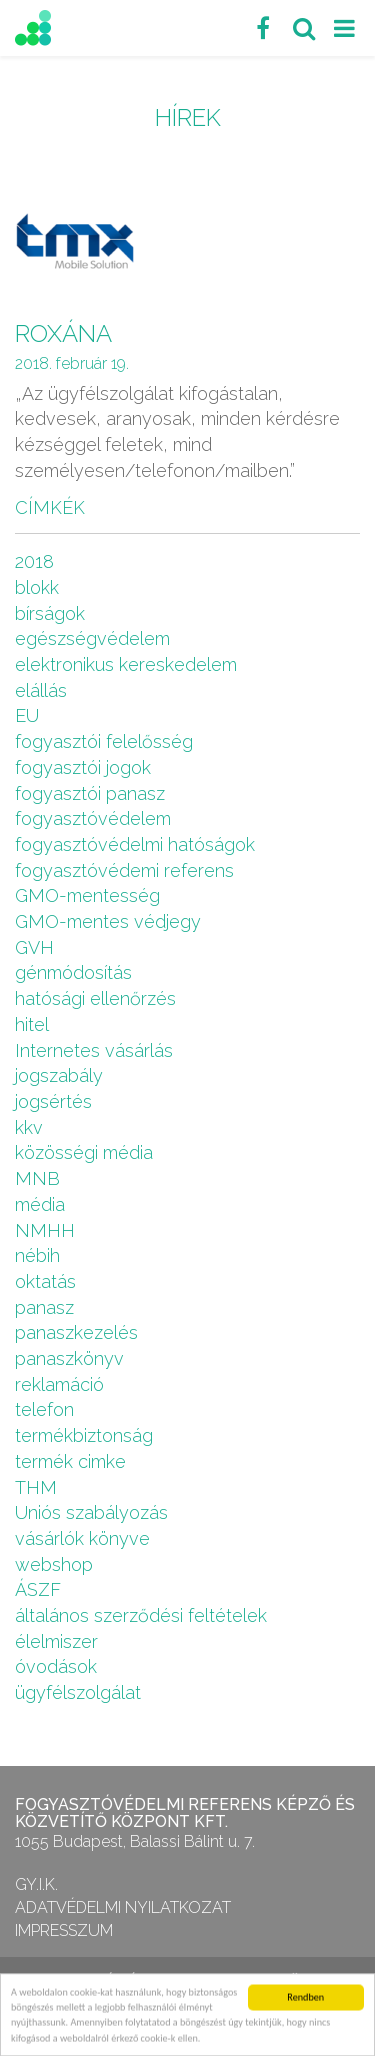  I want to click on MNB [MNB (3 elem)], so click(37, 1178).